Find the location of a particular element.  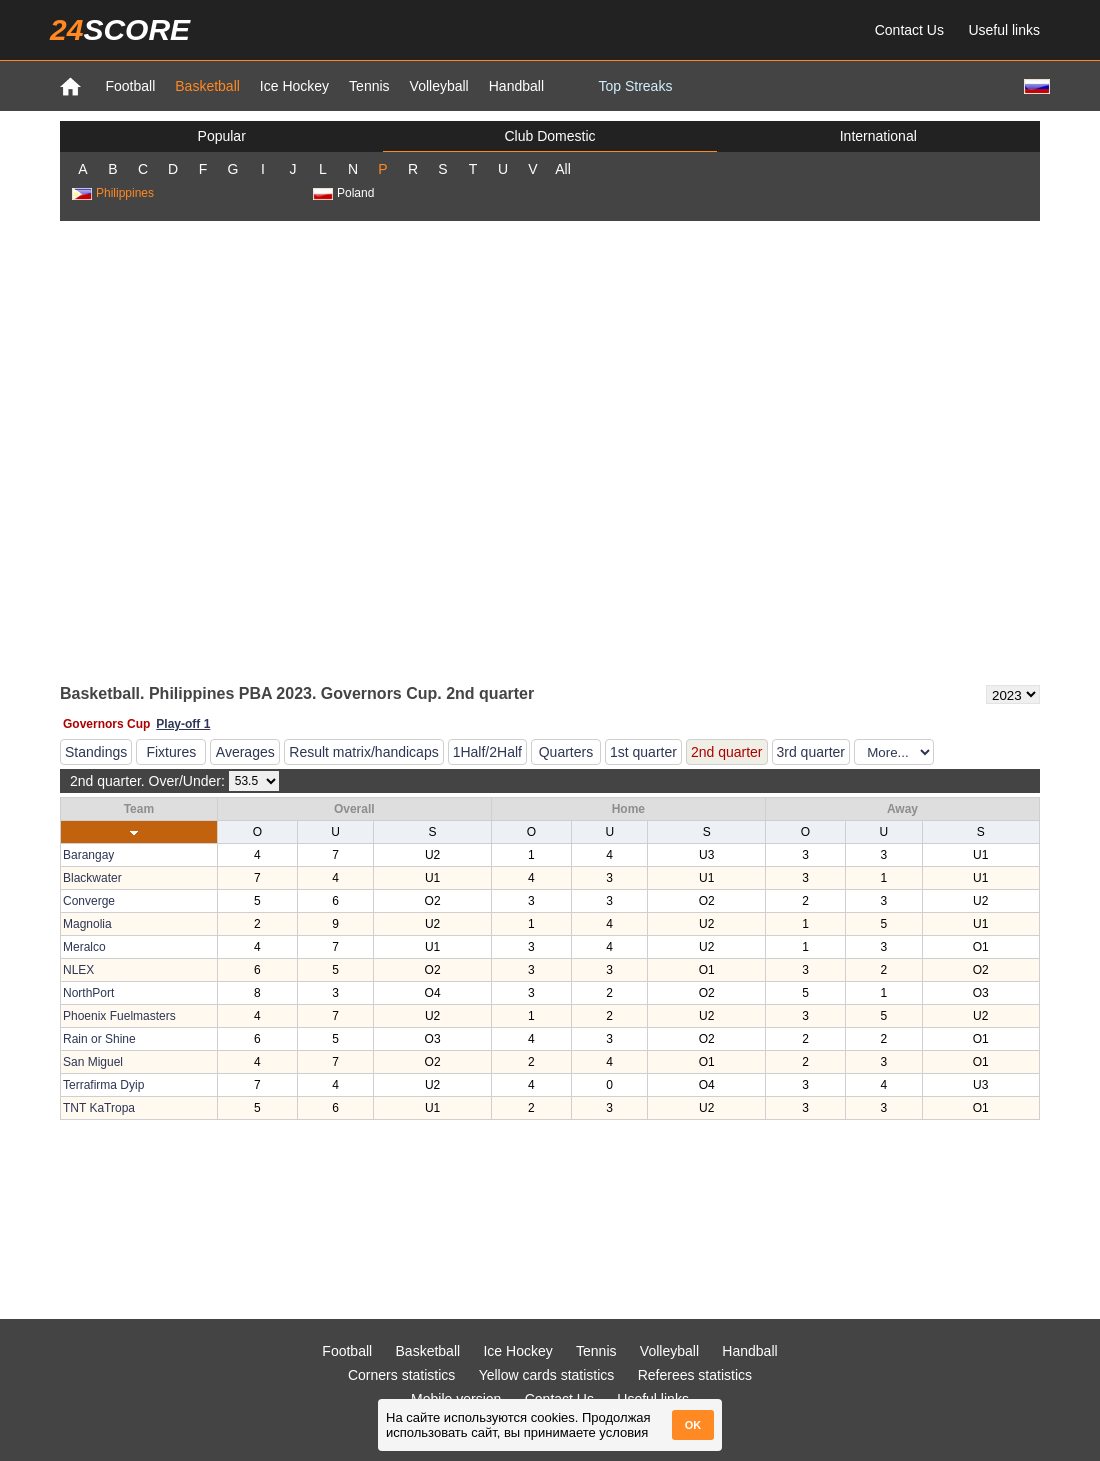

Play-off 1 is located at coordinates (183, 724).